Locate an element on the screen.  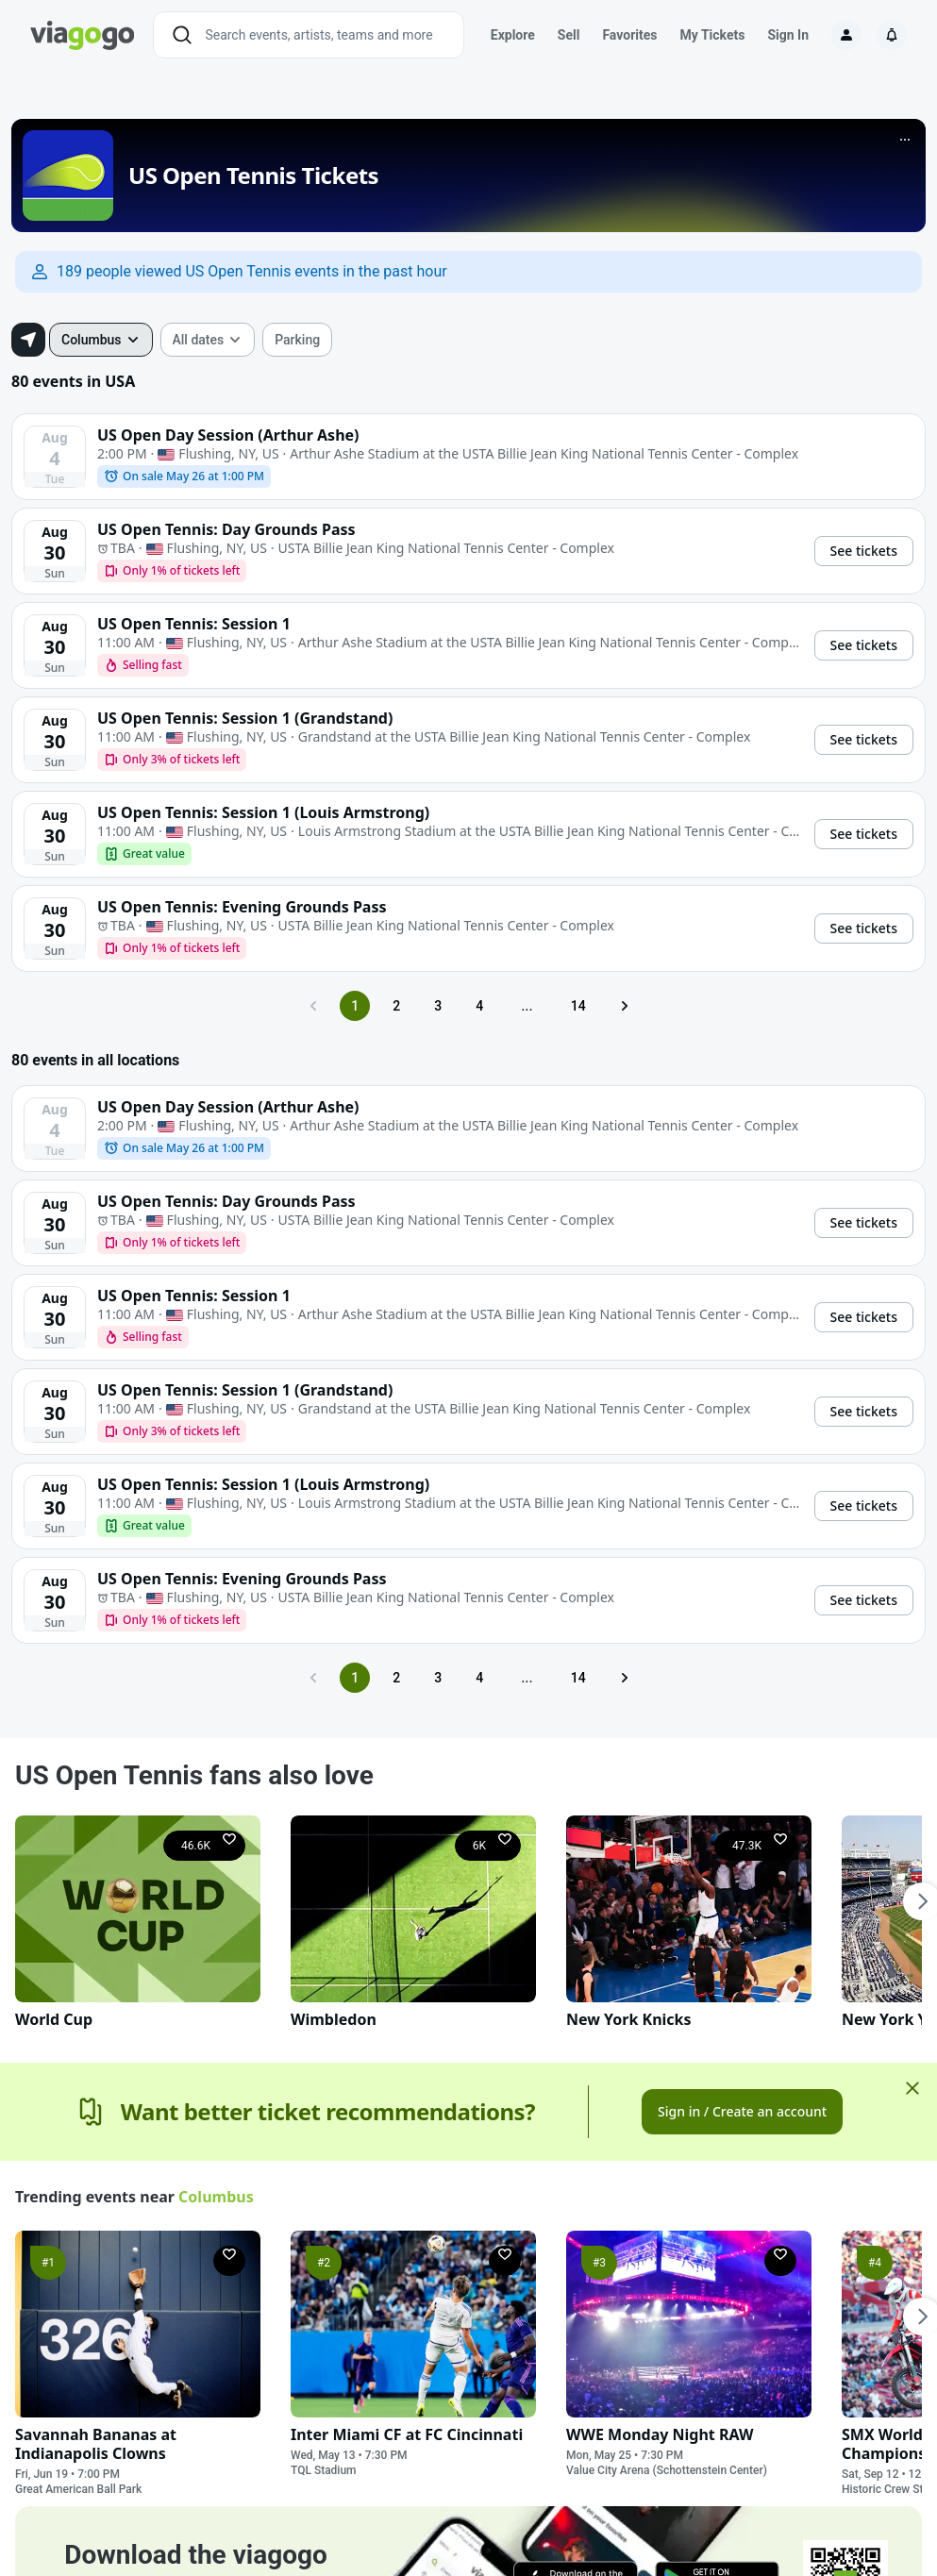
[Notifications] is located at coordinates (892, 35).